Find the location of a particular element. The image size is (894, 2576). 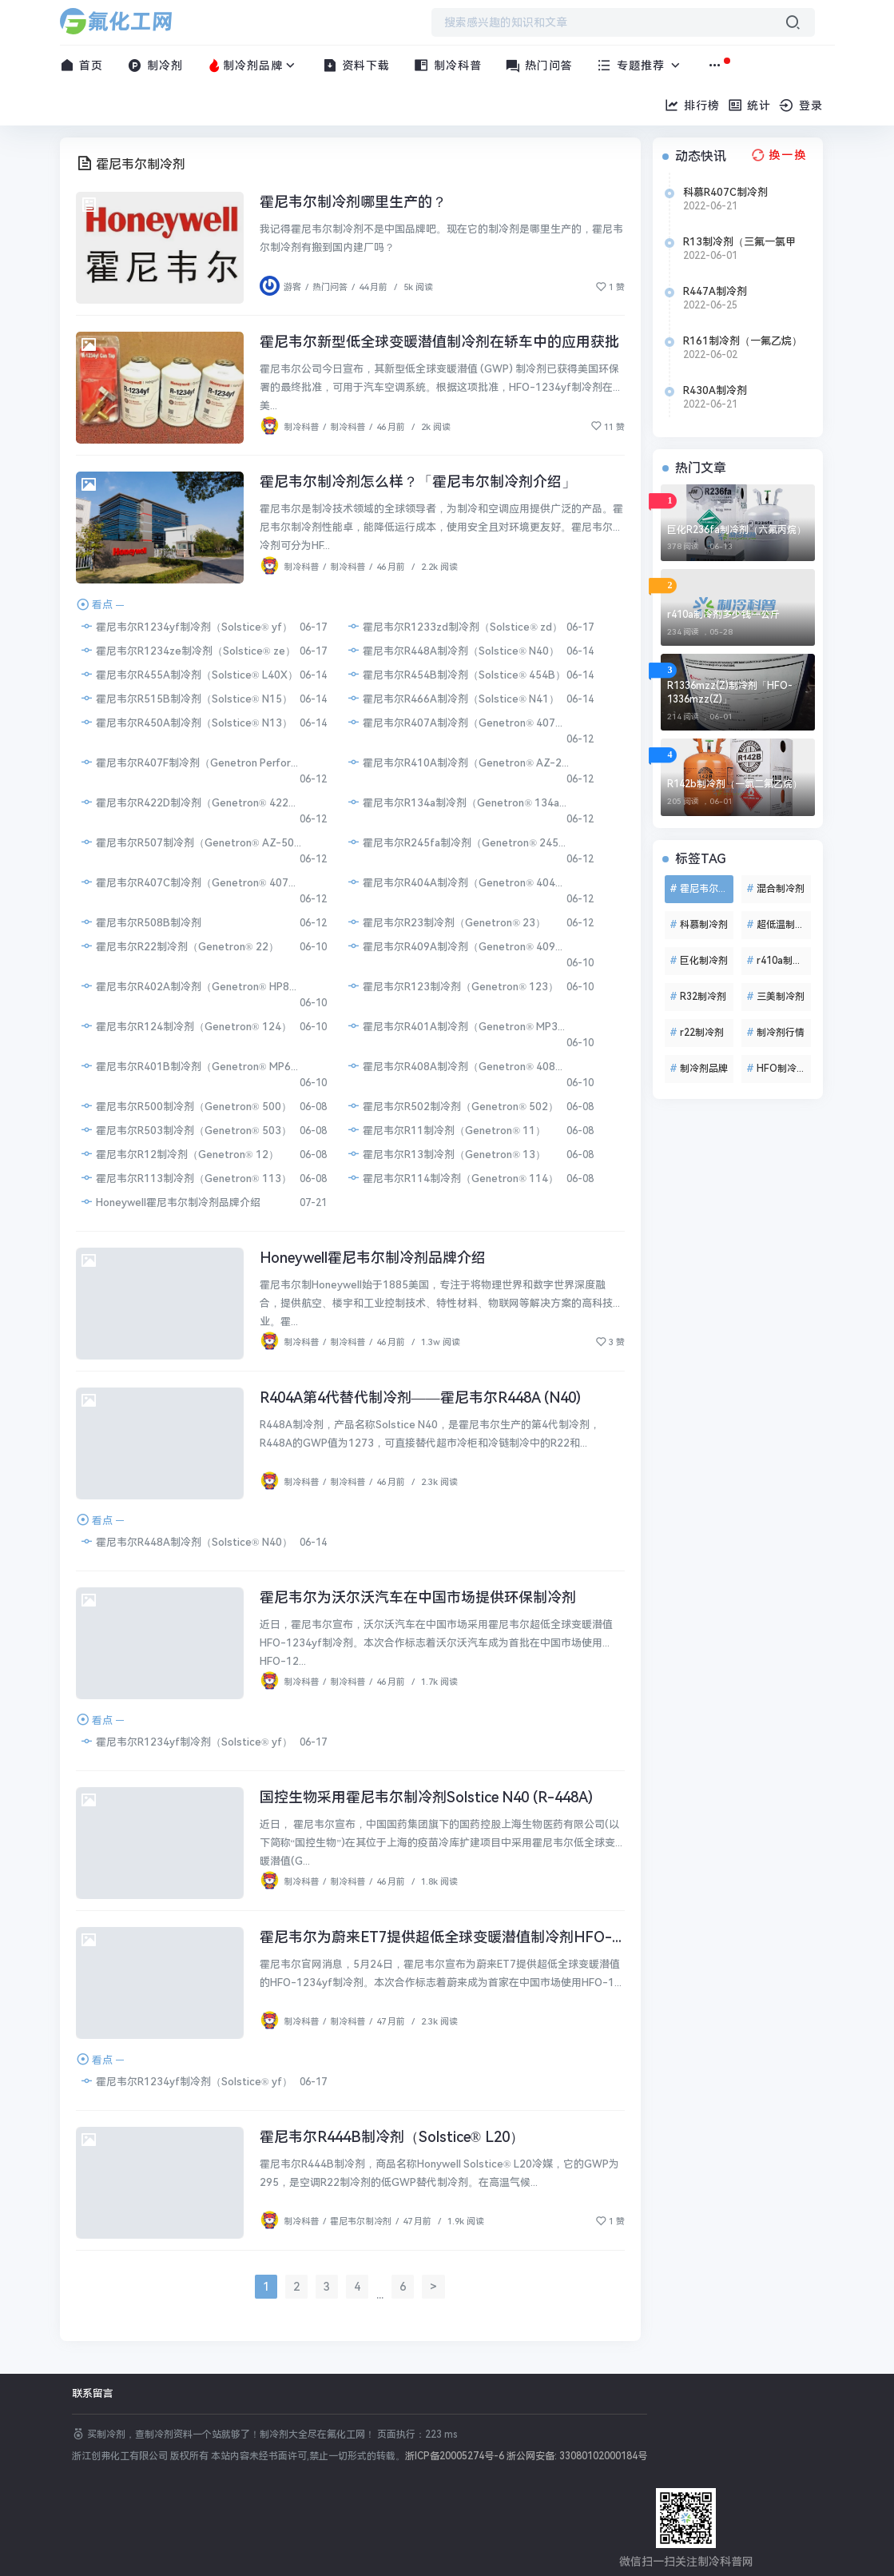

霍尼韦尔制冷剂怎么样？「霍尼韦尔制冷剂介绍」 is located at coordinates (418, 481).